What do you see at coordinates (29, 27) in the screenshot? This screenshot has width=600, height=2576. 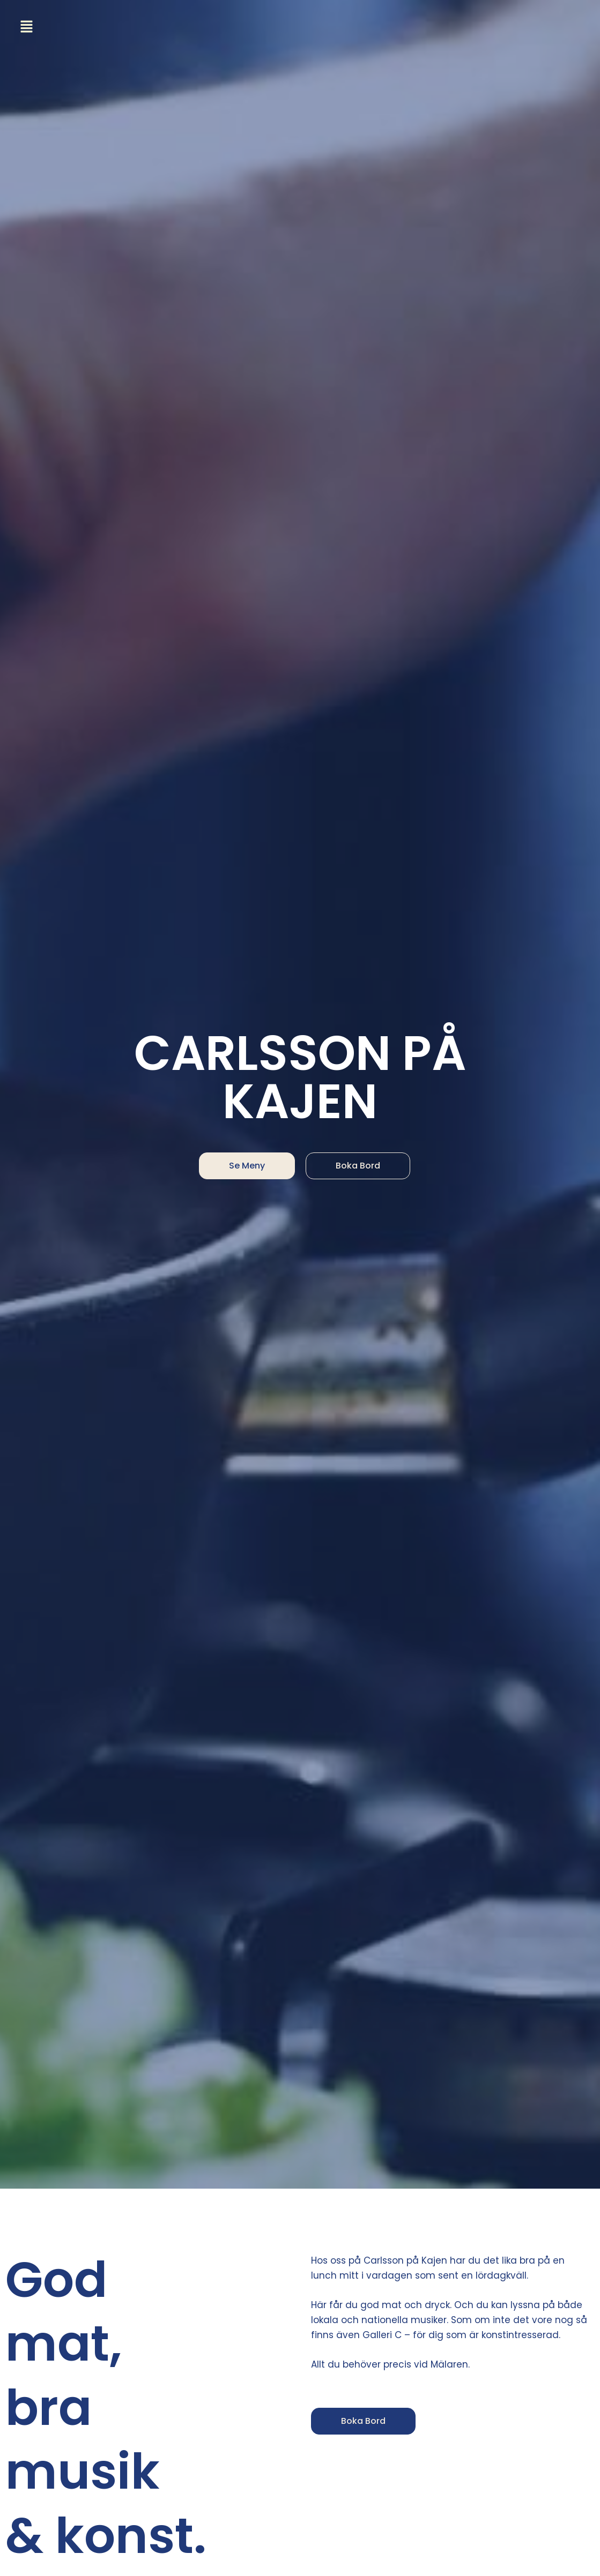 I see `[button]` at bounding box center [29, 27].